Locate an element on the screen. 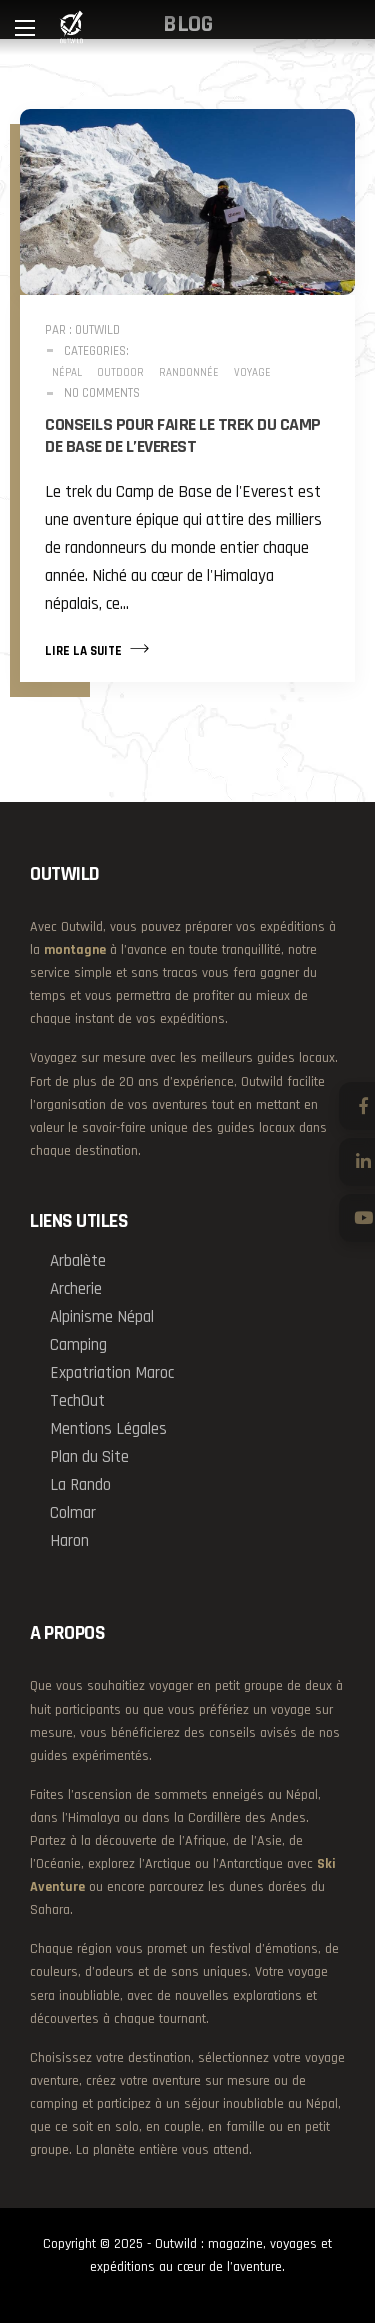  Outdoor is located at coordinates (120, 373).